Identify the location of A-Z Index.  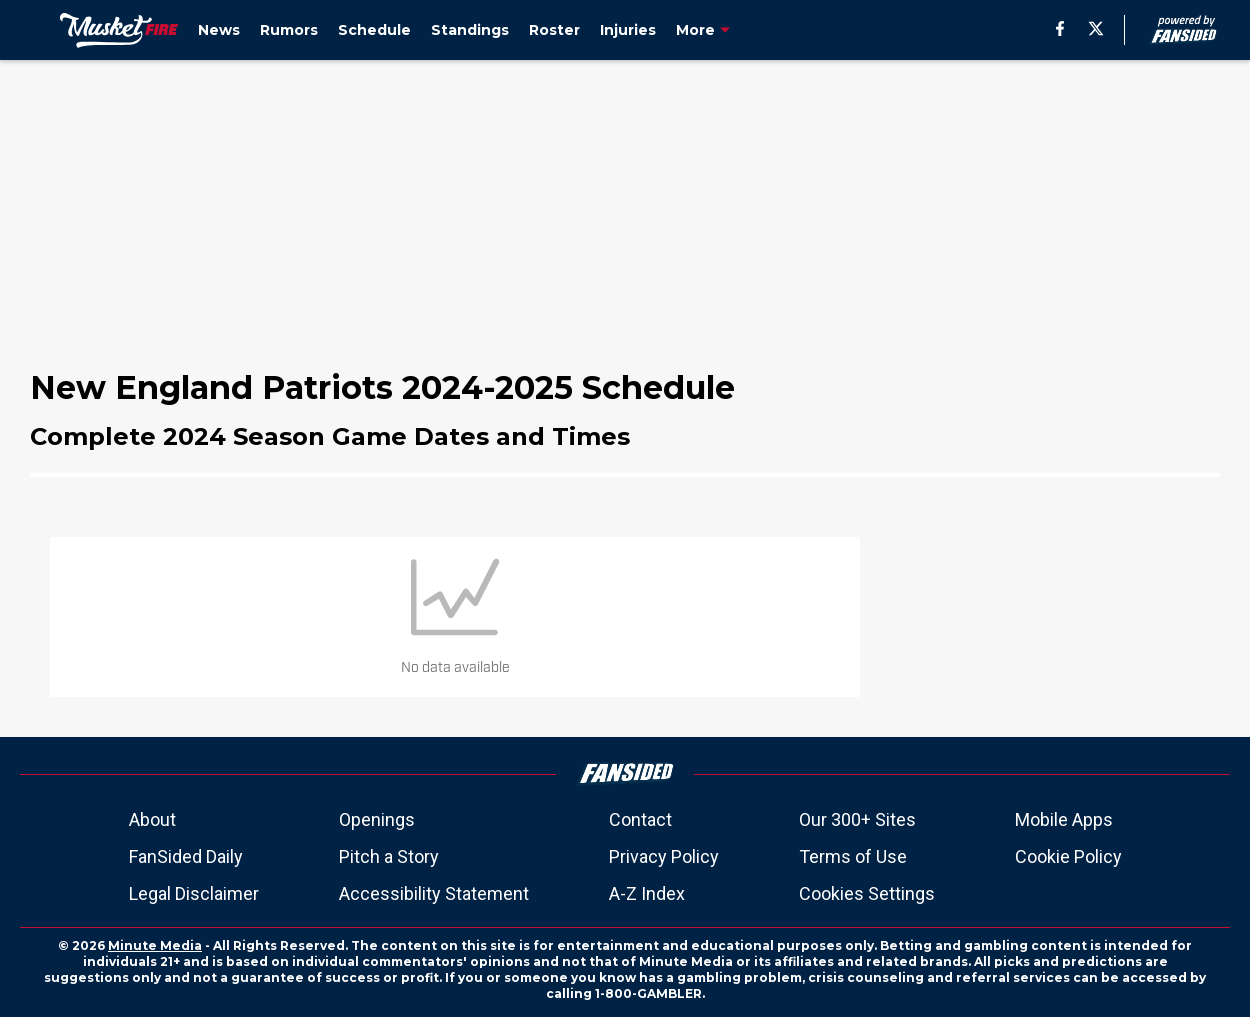
(647, 893).